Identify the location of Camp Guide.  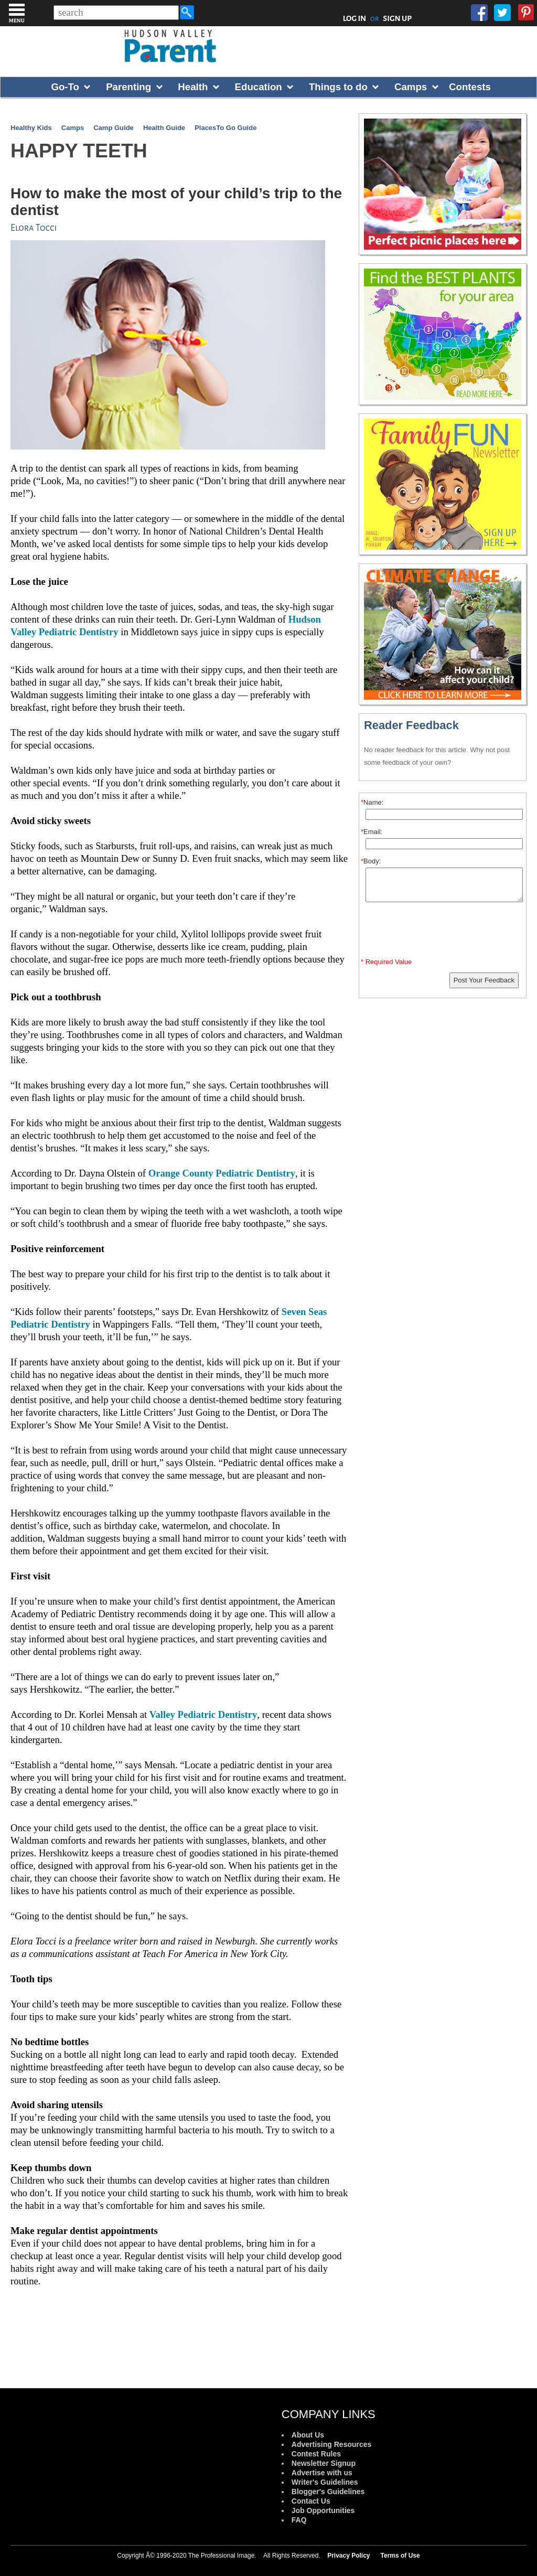
(113, 128).